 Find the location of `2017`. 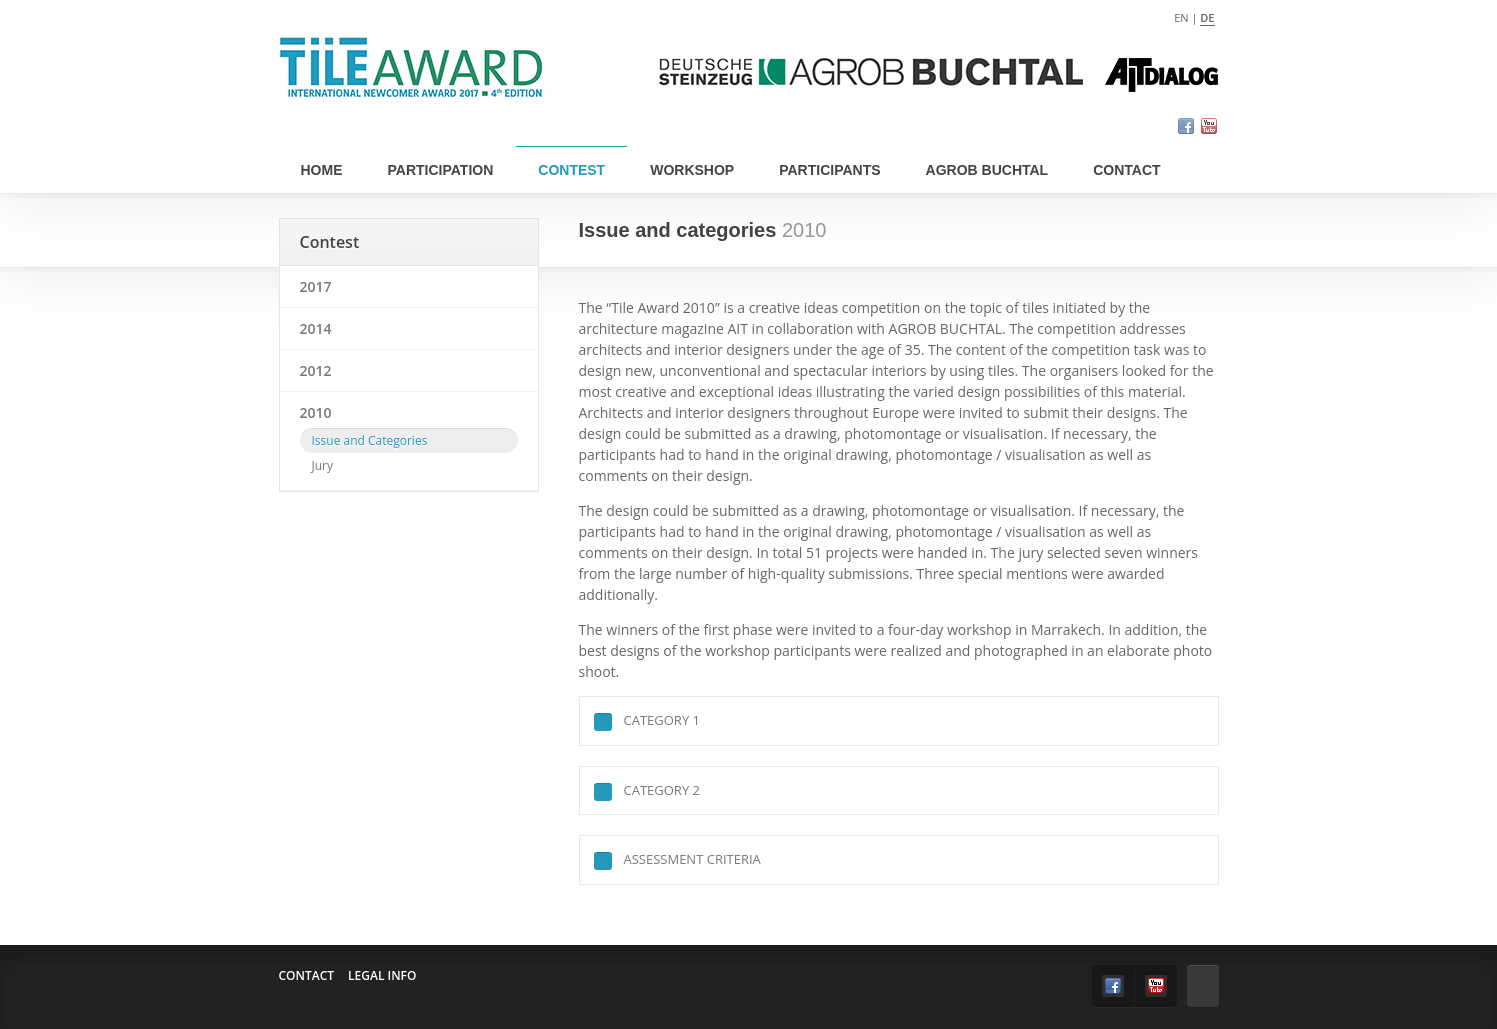

2017 is located at coordinates (316, 286).